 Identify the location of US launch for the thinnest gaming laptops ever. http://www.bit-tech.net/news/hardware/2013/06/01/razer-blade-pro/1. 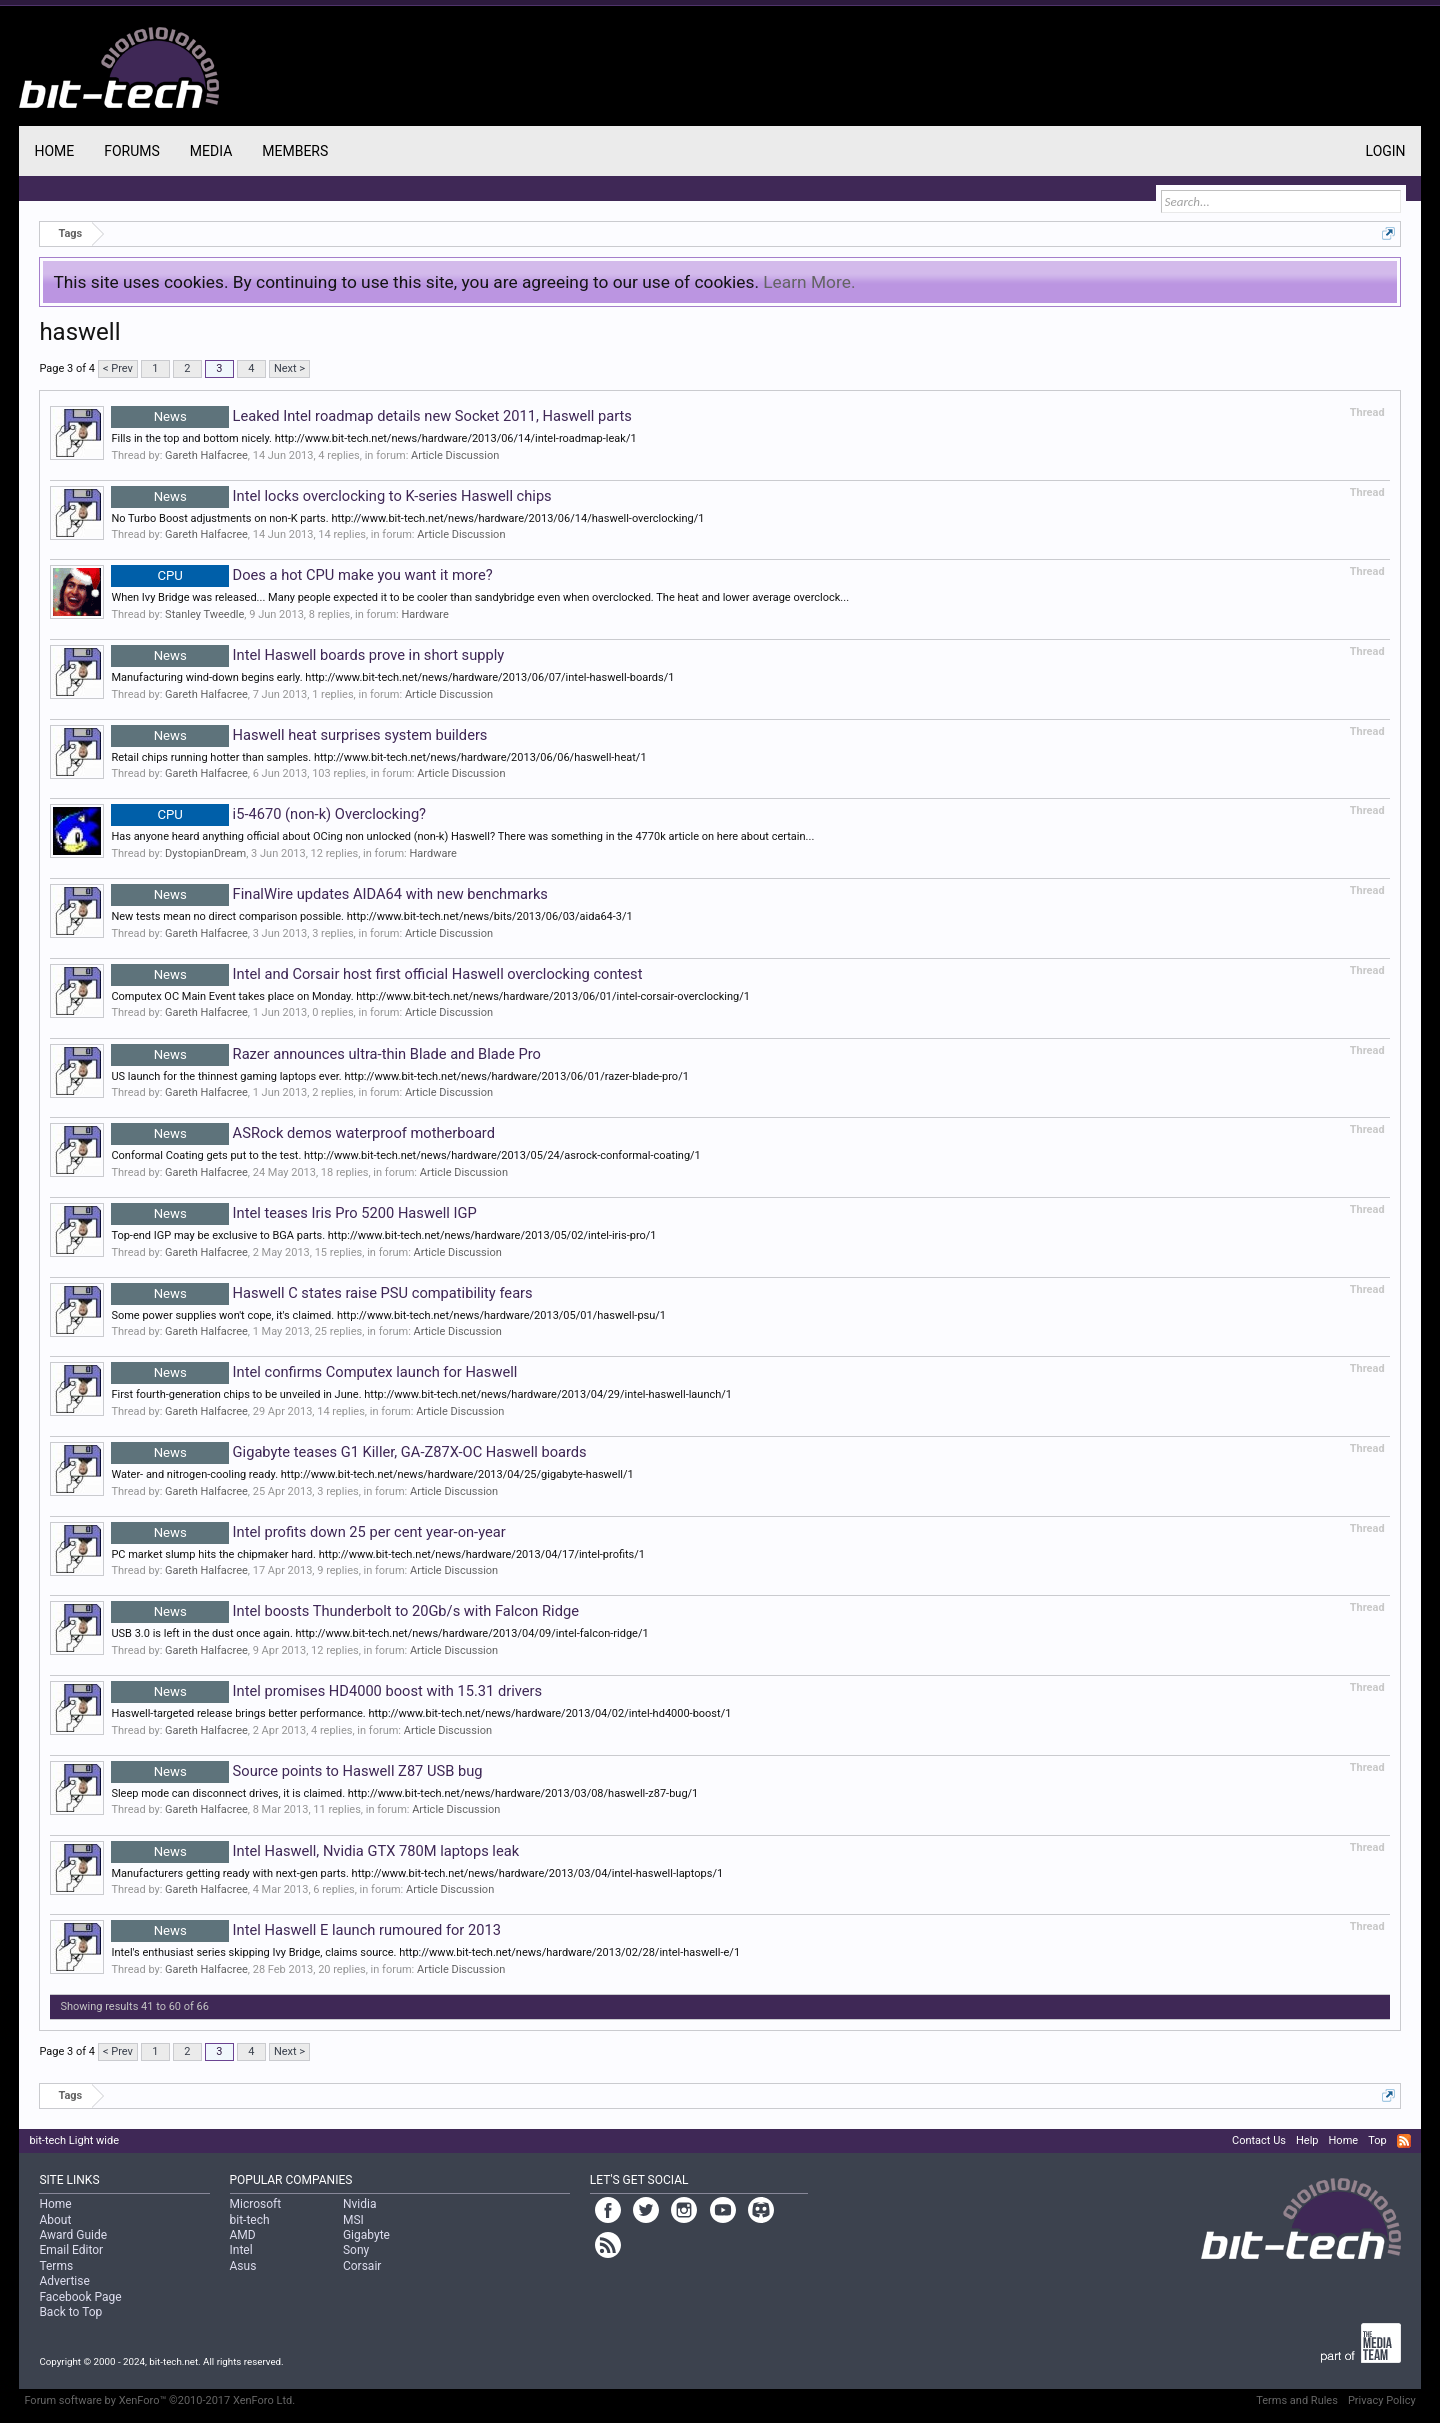
(399, 1076).